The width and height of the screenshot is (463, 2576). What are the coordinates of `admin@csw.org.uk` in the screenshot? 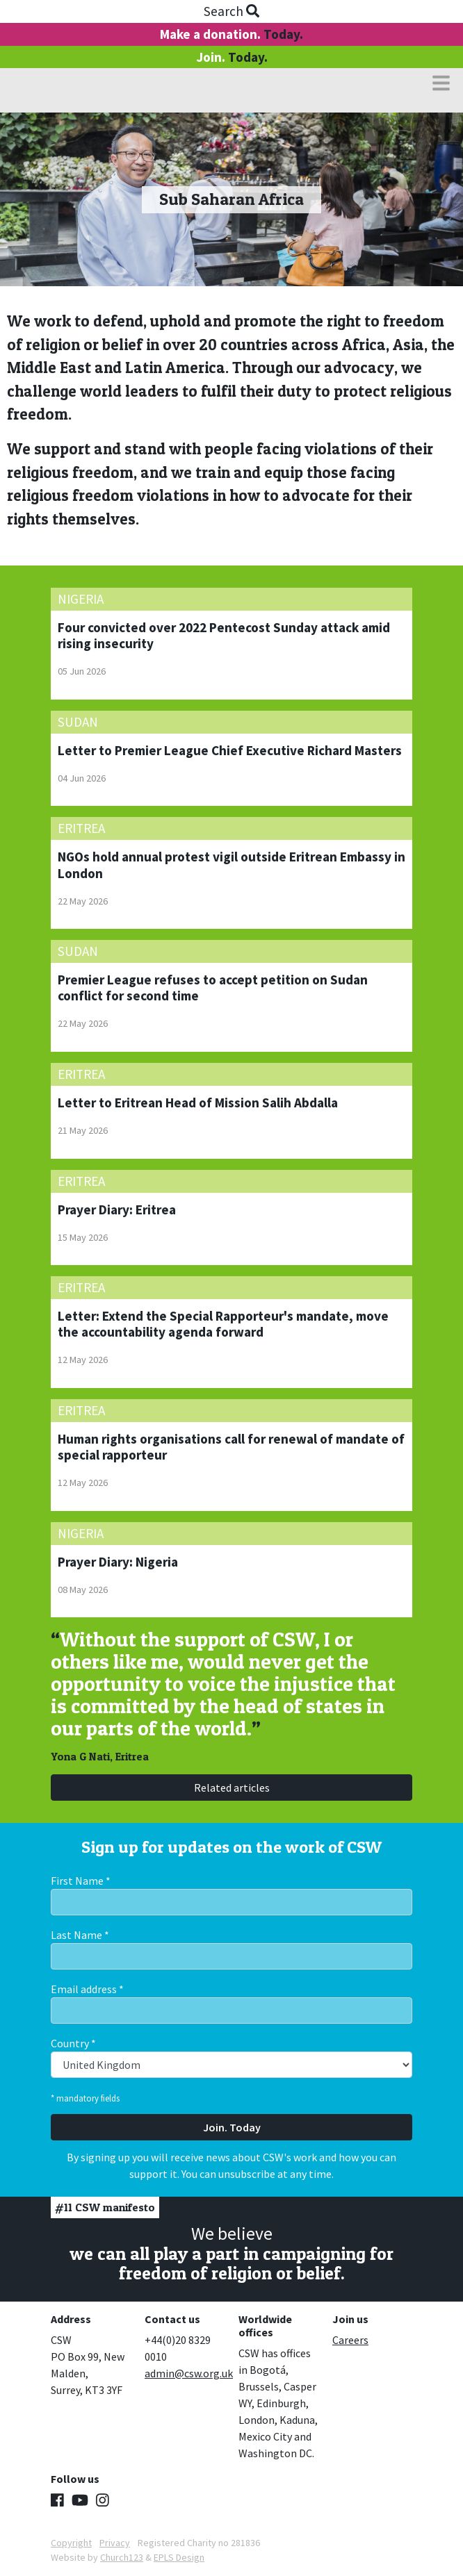 It's located at (189, 2373).